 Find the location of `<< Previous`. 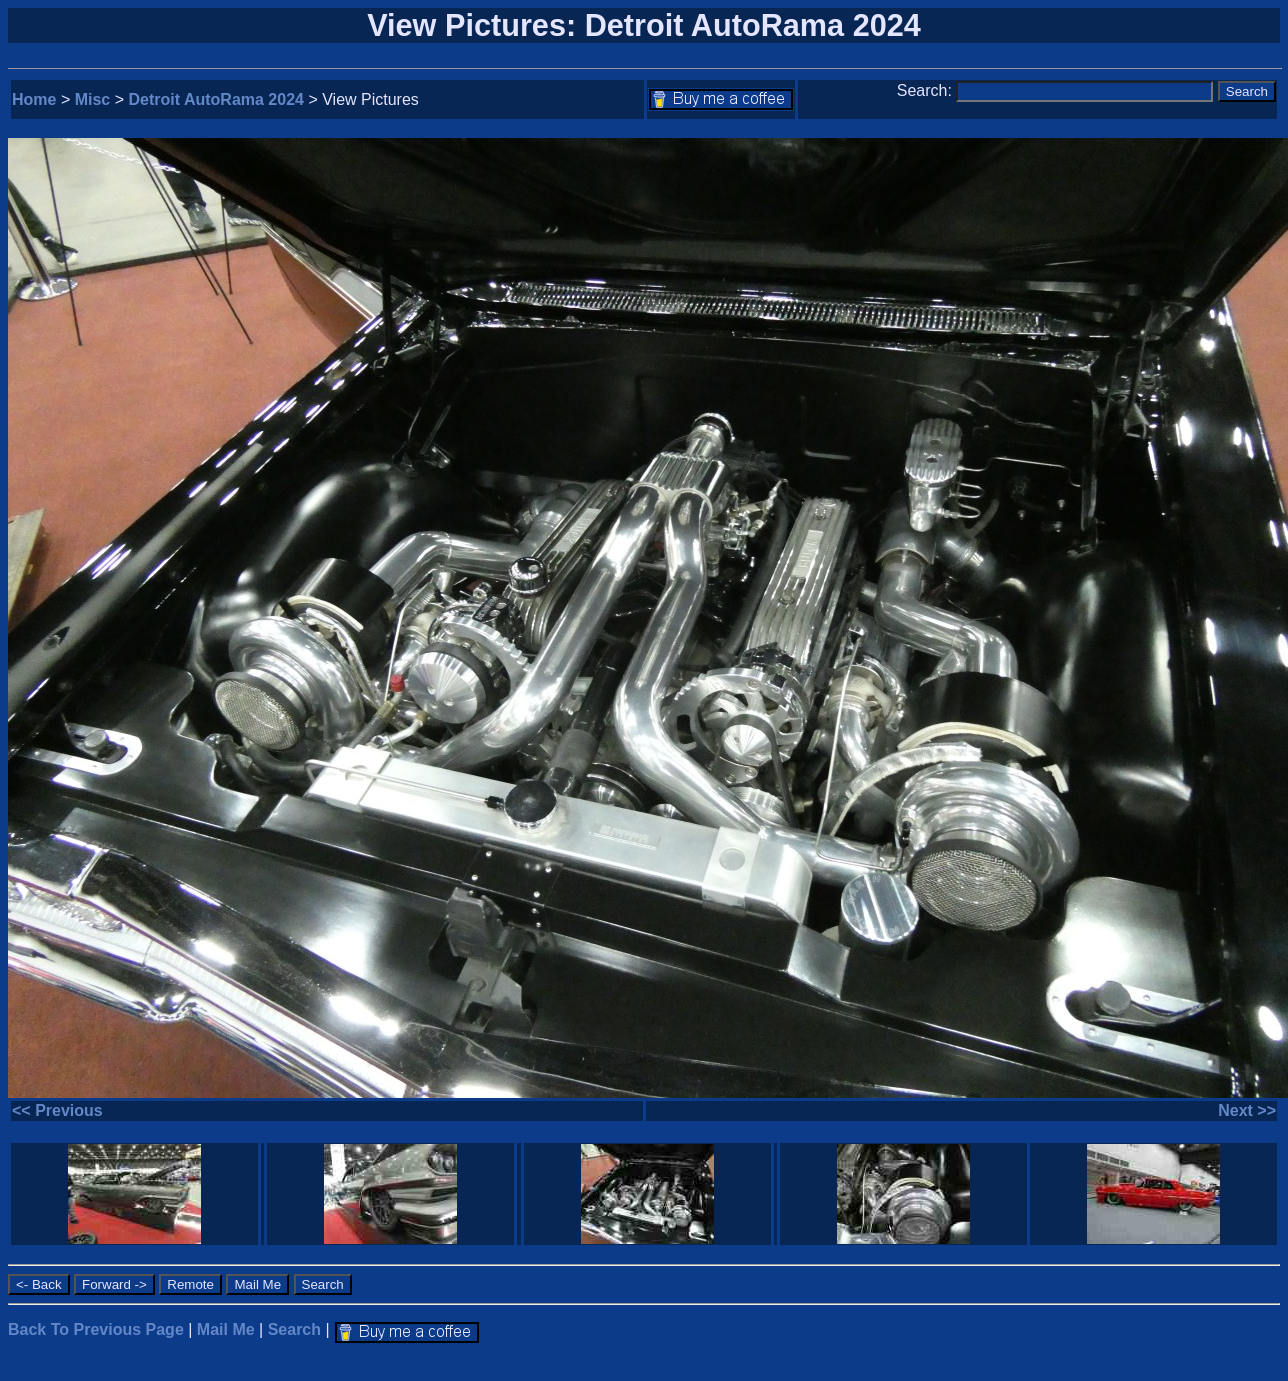

<< Previous is located at coordinates (57, 1110).